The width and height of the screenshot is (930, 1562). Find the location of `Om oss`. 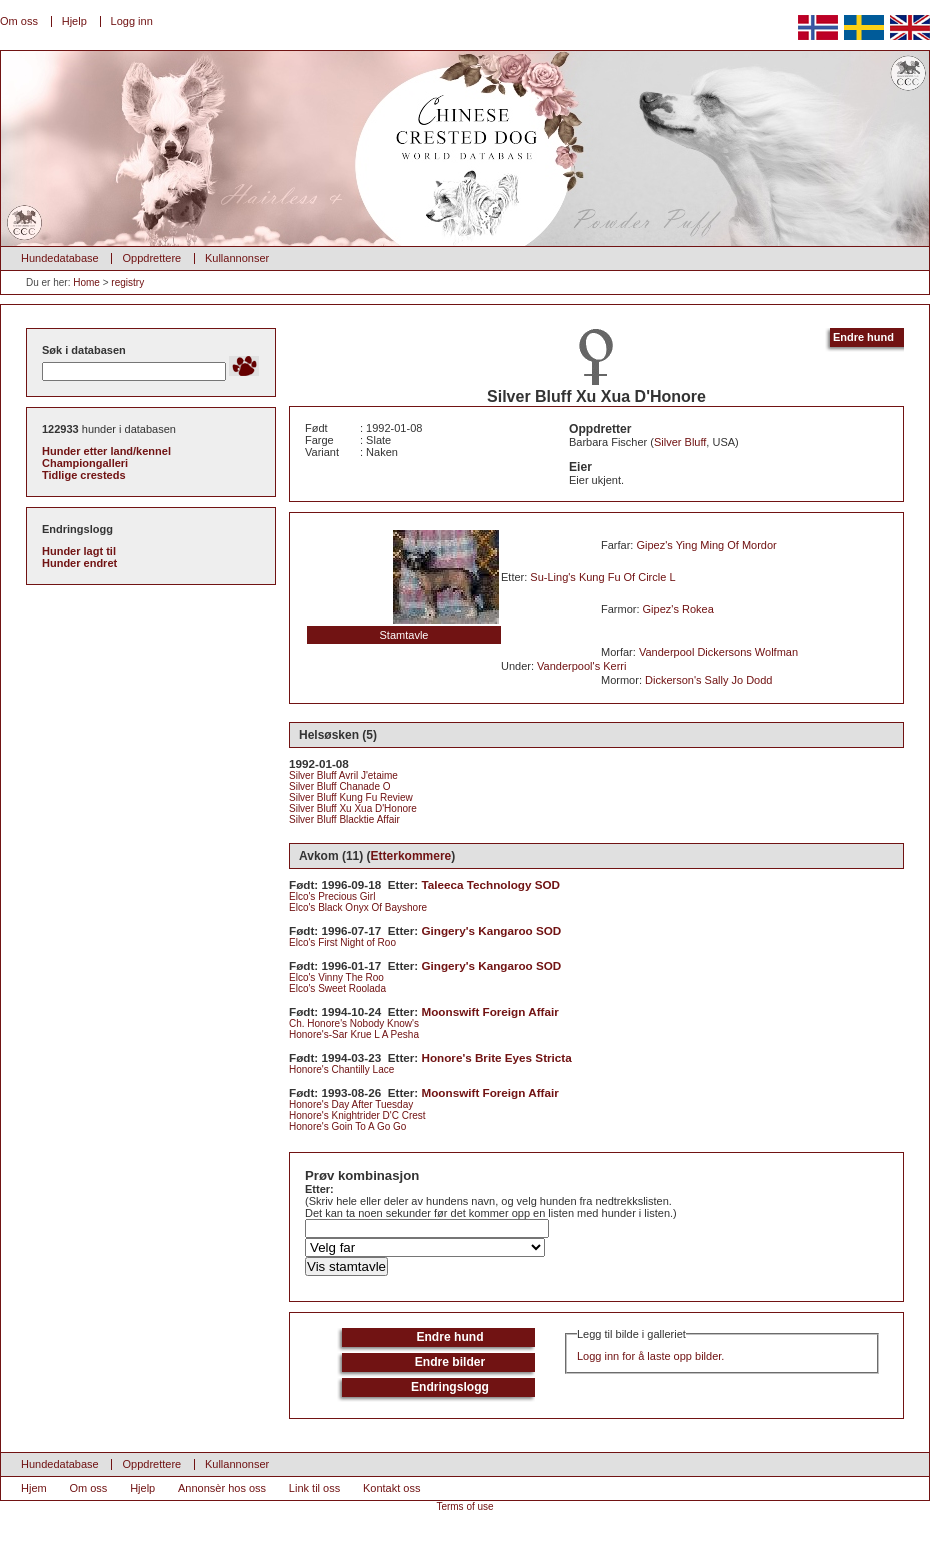

Om oss is located at coordinates (19, 21).